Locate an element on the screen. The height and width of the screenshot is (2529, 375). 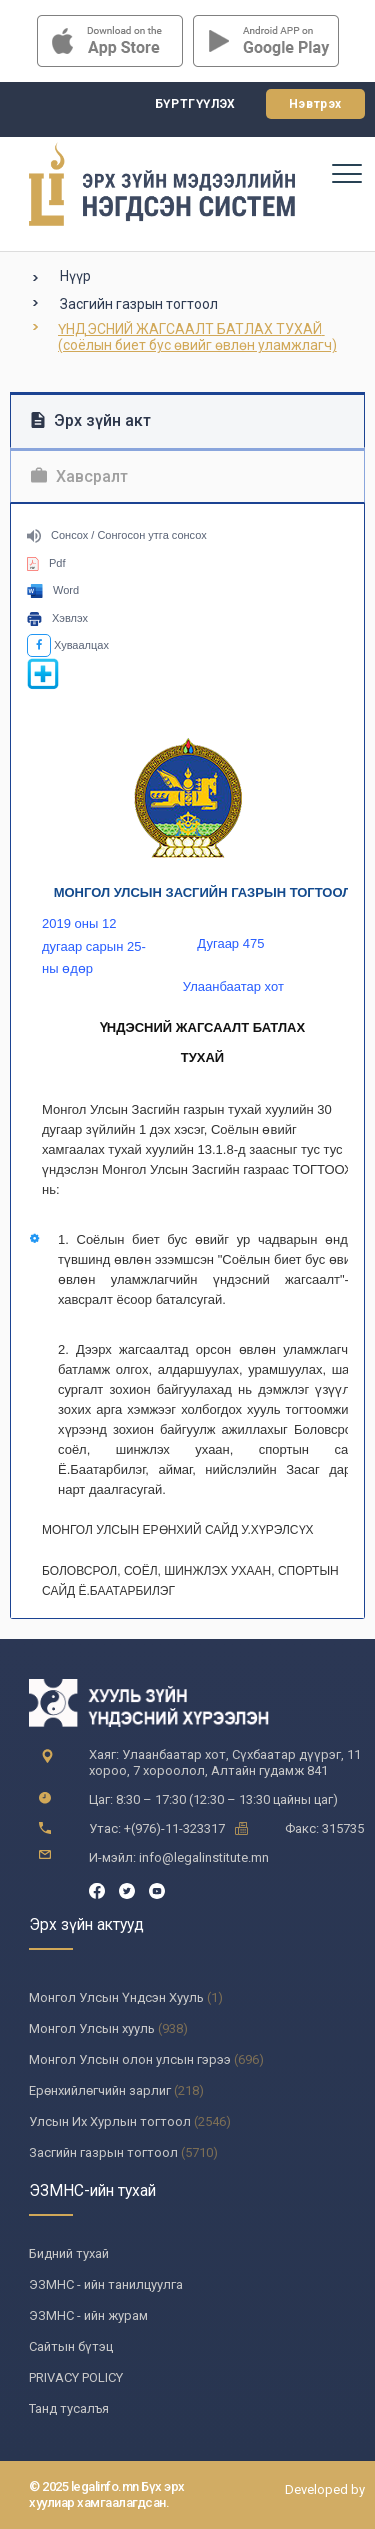
Монгол Улсын Үндсэн Хууль is located at coordinates (116, 1997).